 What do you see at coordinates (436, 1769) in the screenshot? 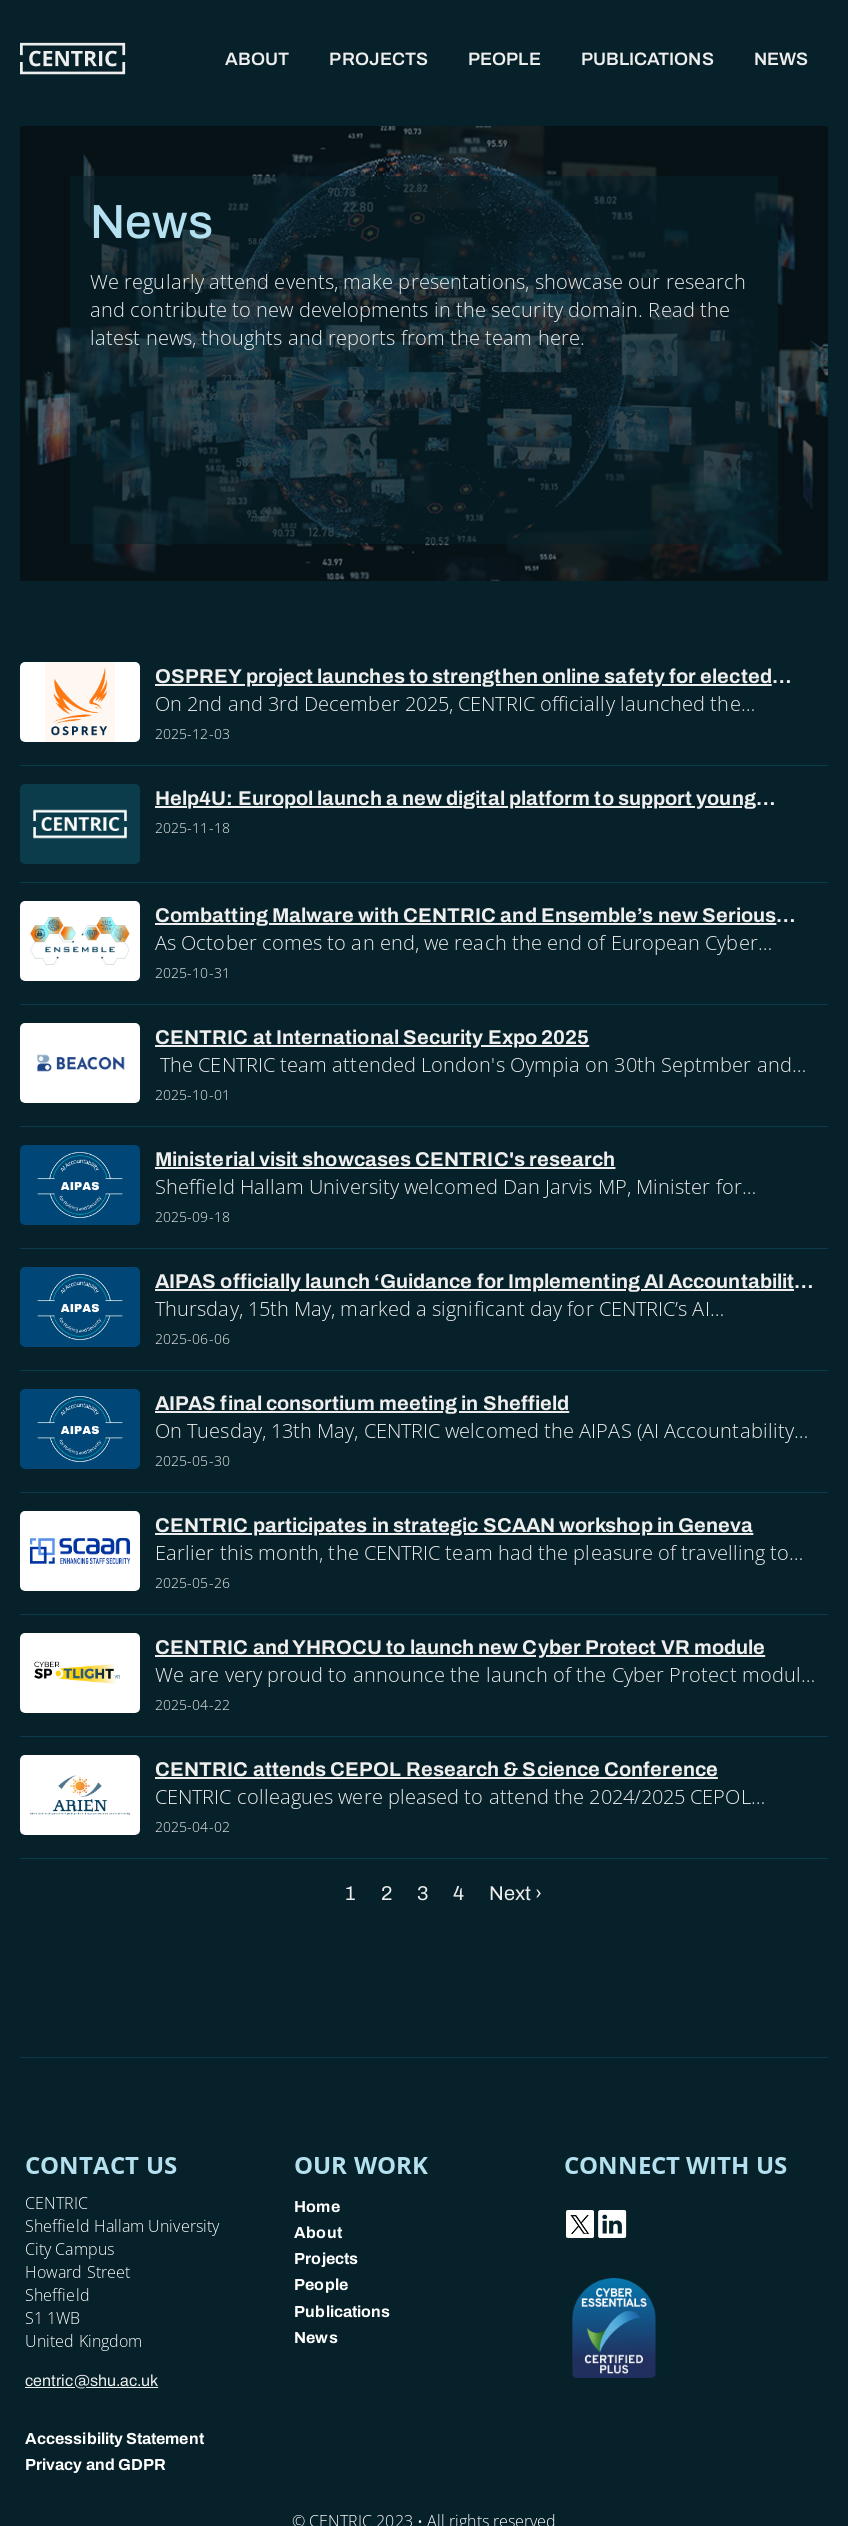
I see `CENTRIC attends CEPOL Research & Science Conference` at bounding box center [436, 1769].